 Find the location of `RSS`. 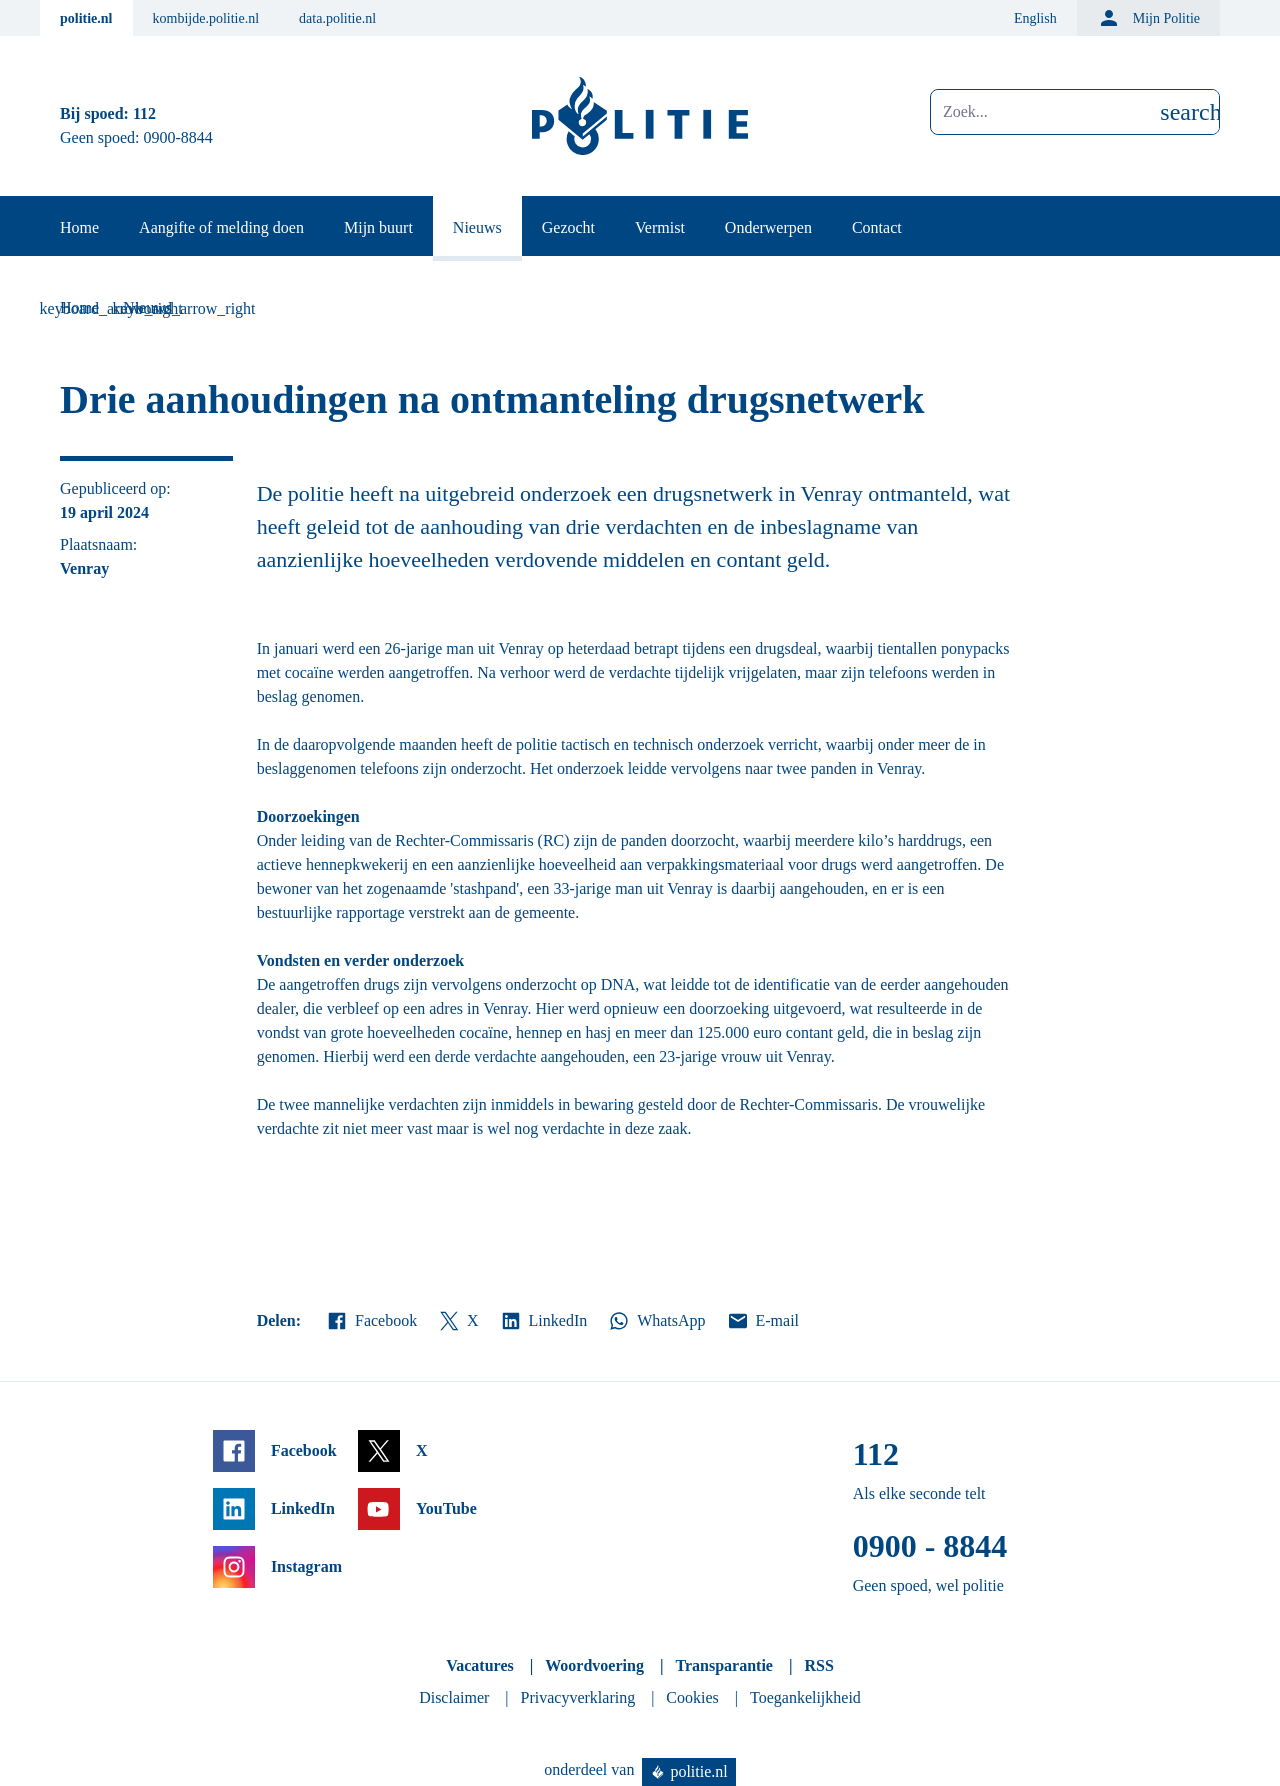

RSS is located at coordinates (818, 1665).